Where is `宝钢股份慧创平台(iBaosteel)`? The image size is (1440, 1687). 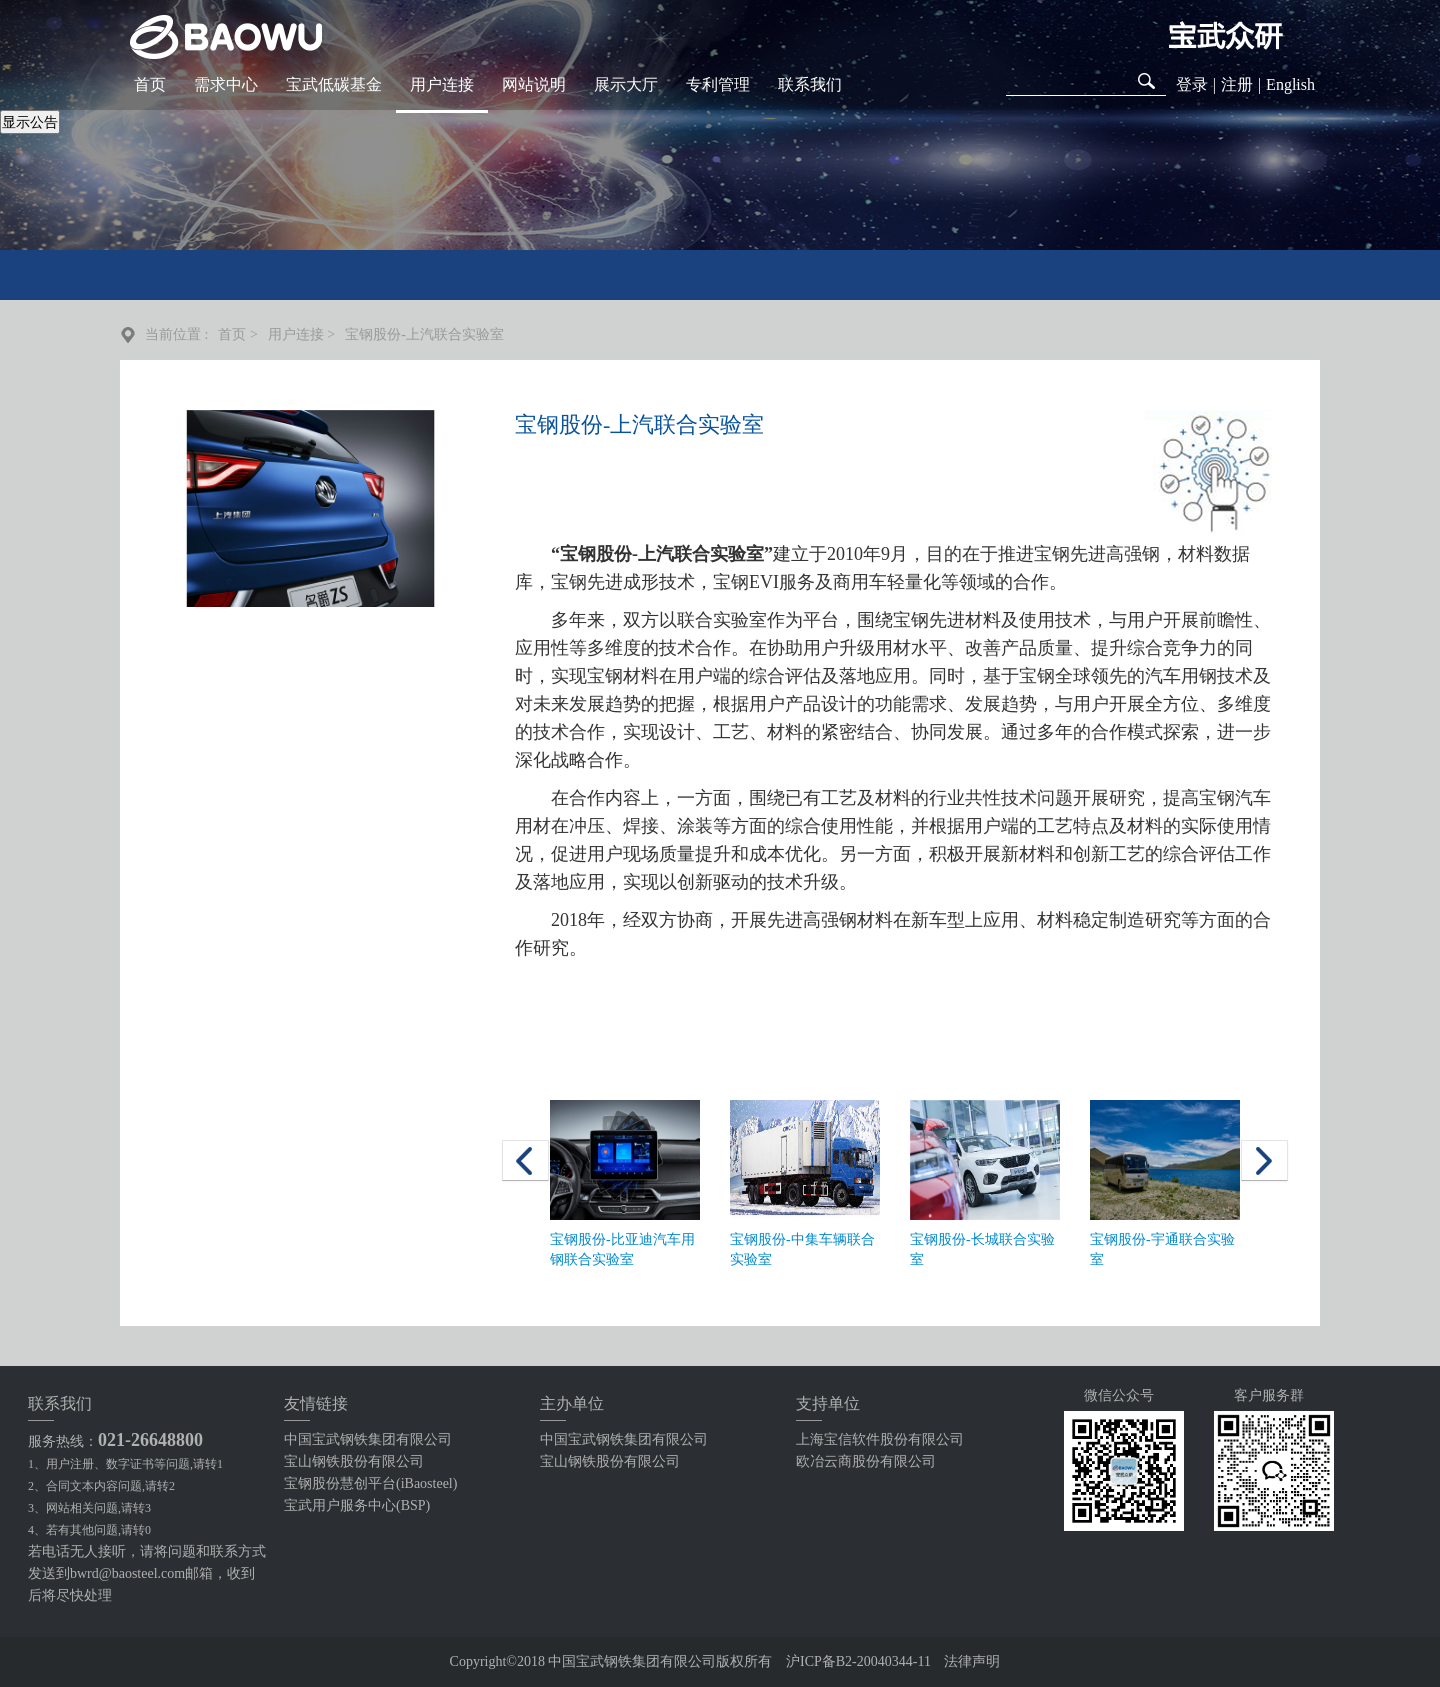
宝钢股份慧创平台(iBaosteel) is located at coordinates (370, 1483).